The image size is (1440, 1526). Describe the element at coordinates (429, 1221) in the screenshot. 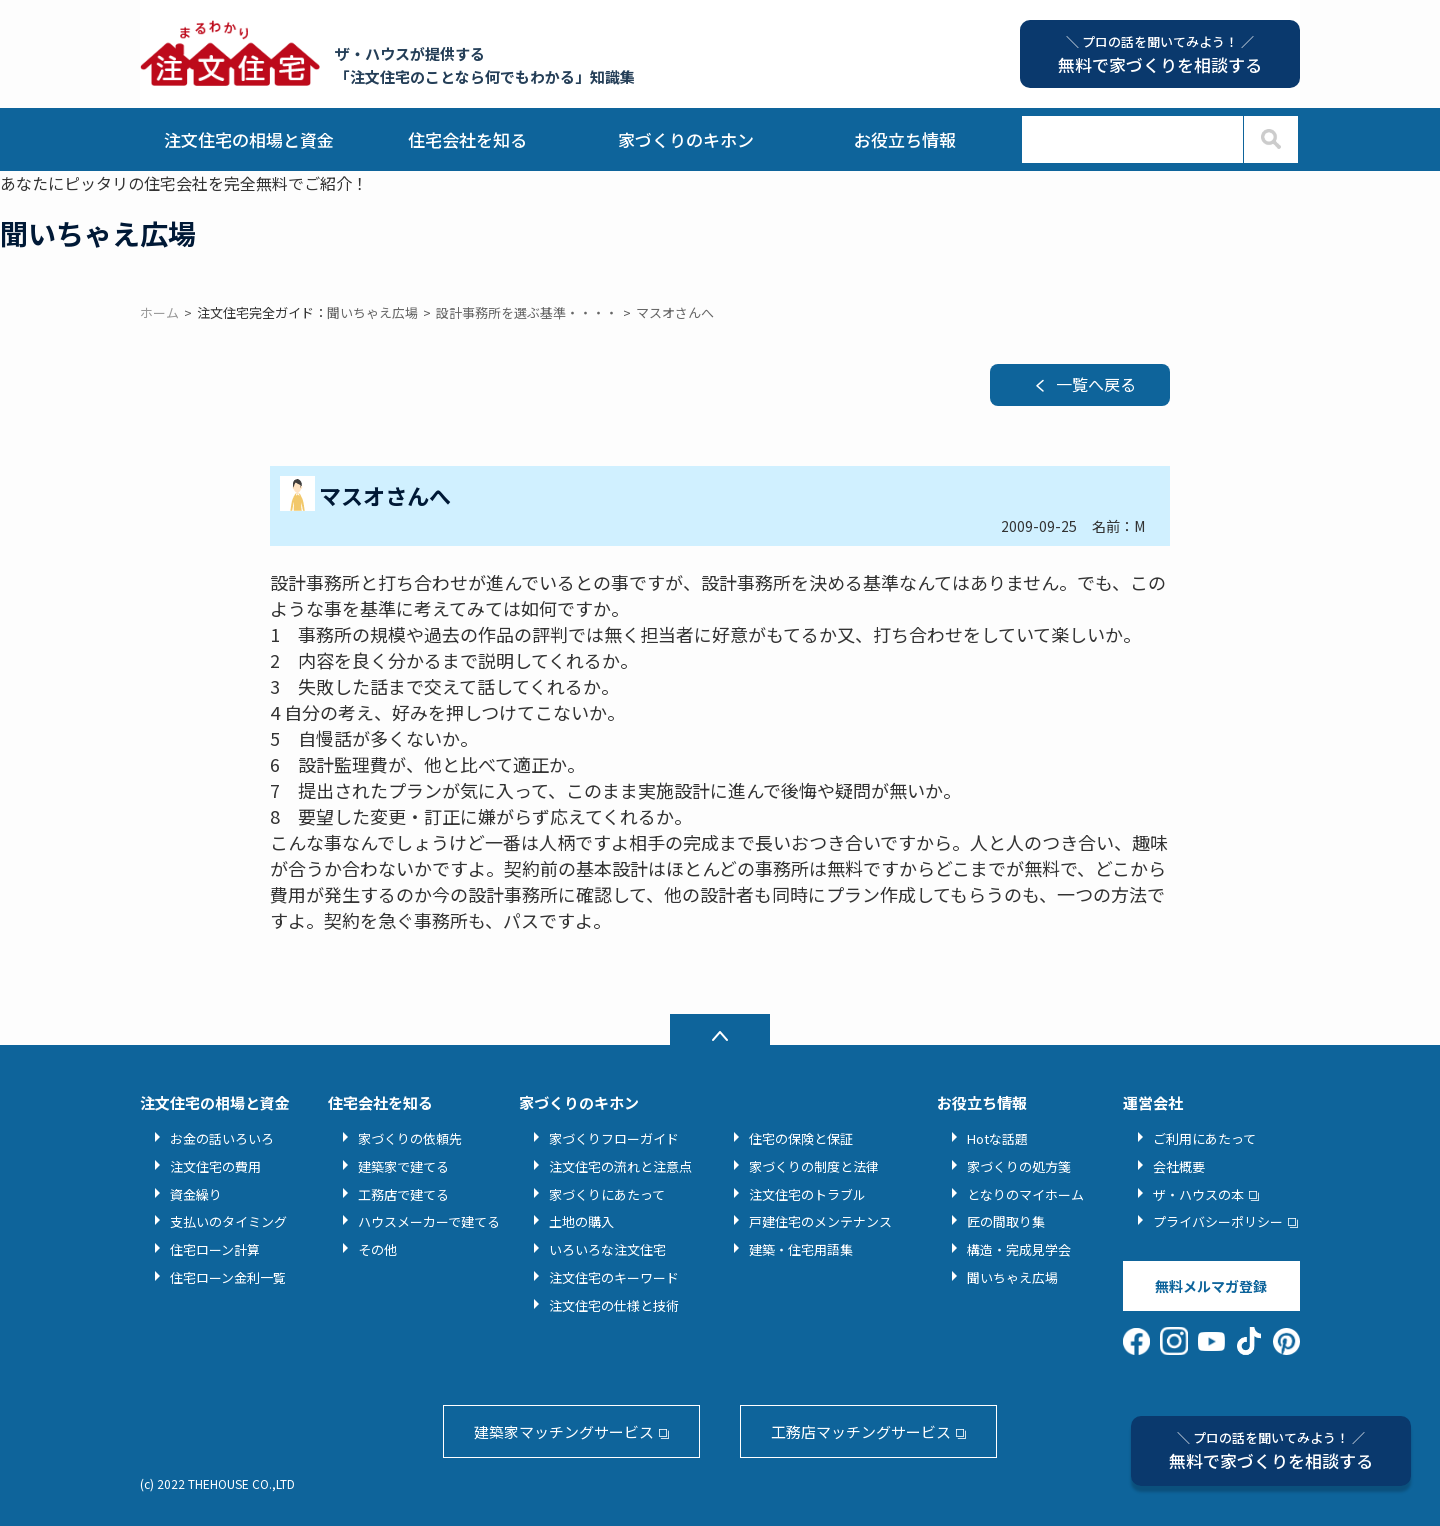

I see `ハウスメーカーで建てる` at that location.